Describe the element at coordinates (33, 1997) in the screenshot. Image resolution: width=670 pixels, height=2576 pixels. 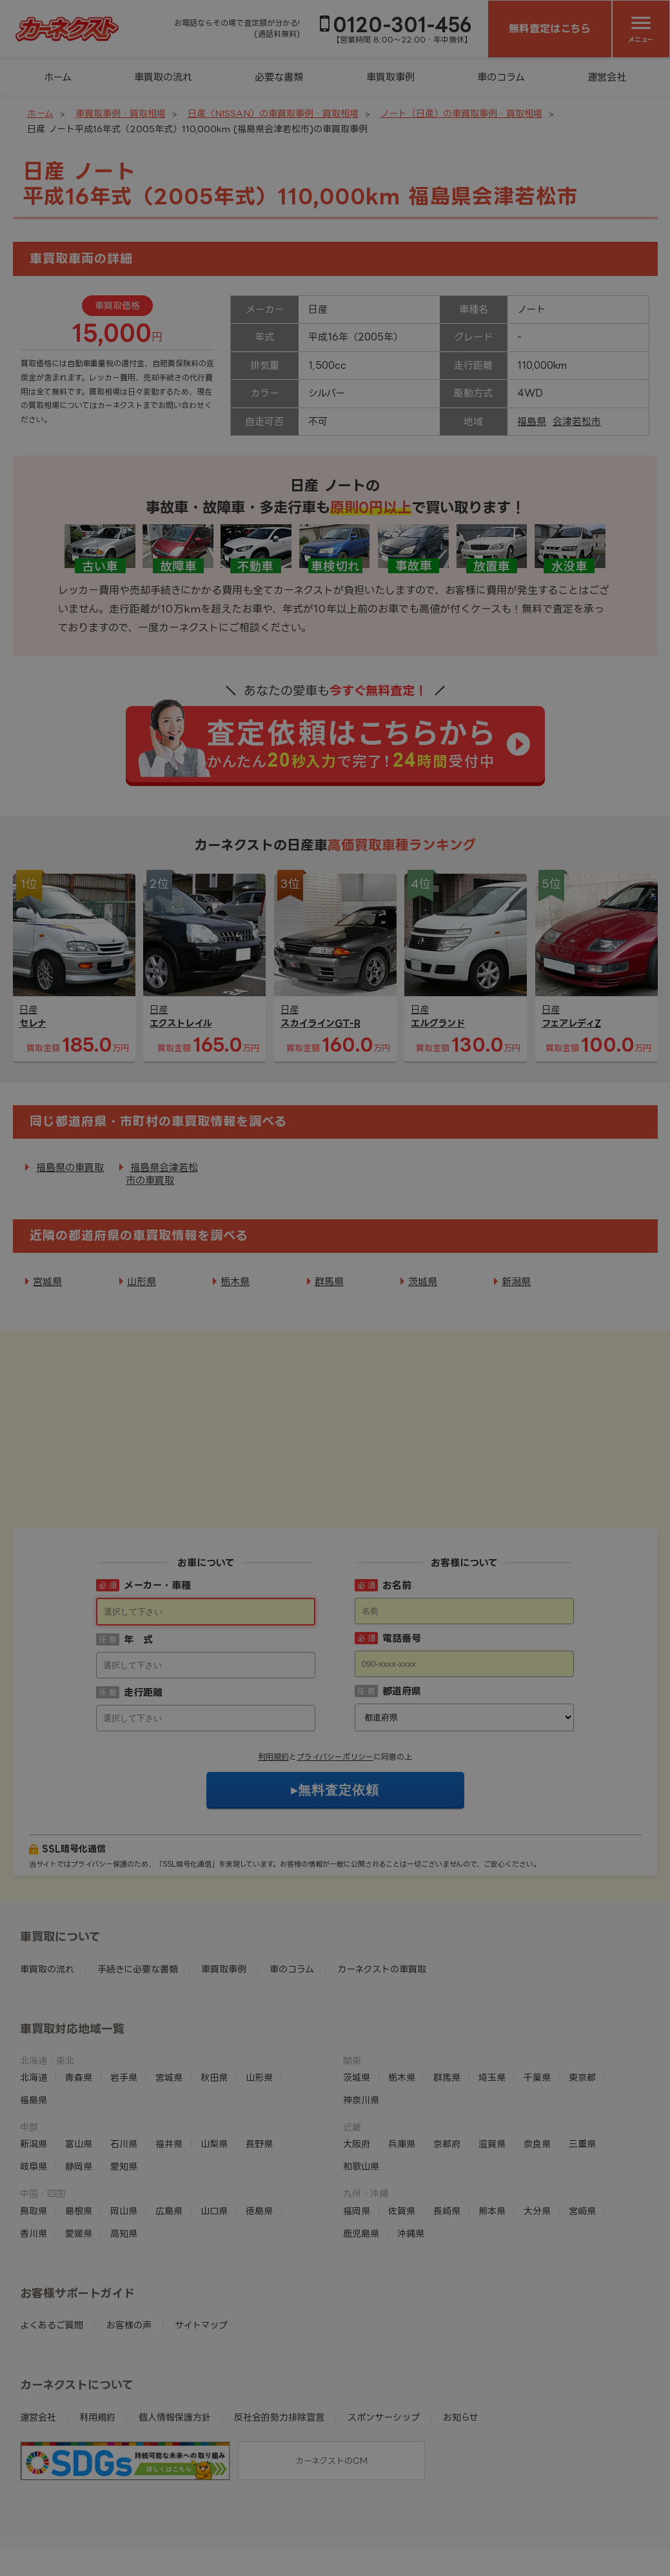
I see `北海道` at that location.